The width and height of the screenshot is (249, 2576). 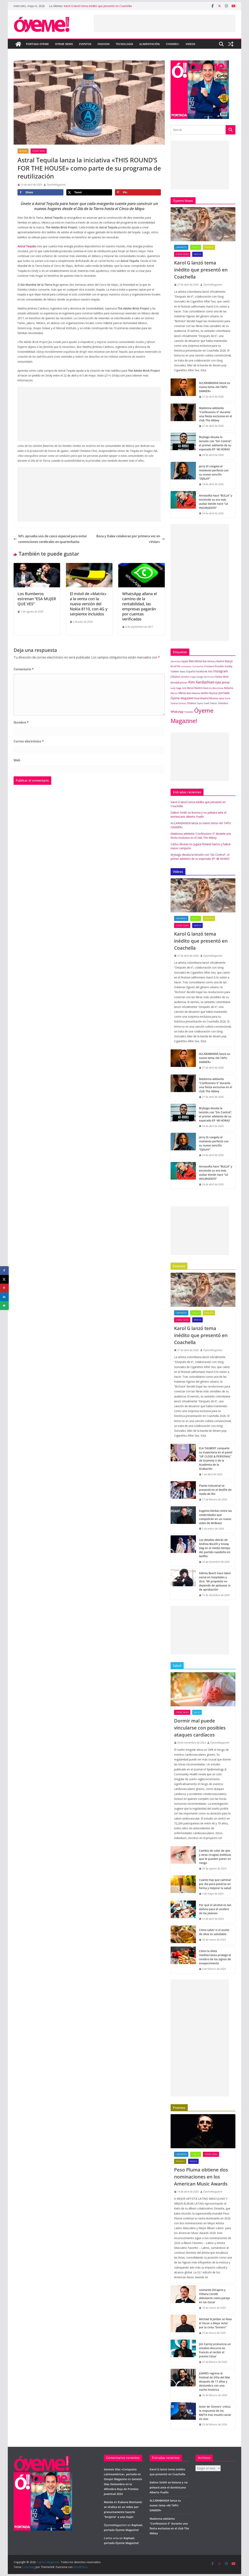 I want to click on Barça [Barça (44 elementos)], so click(x=228, y=661).